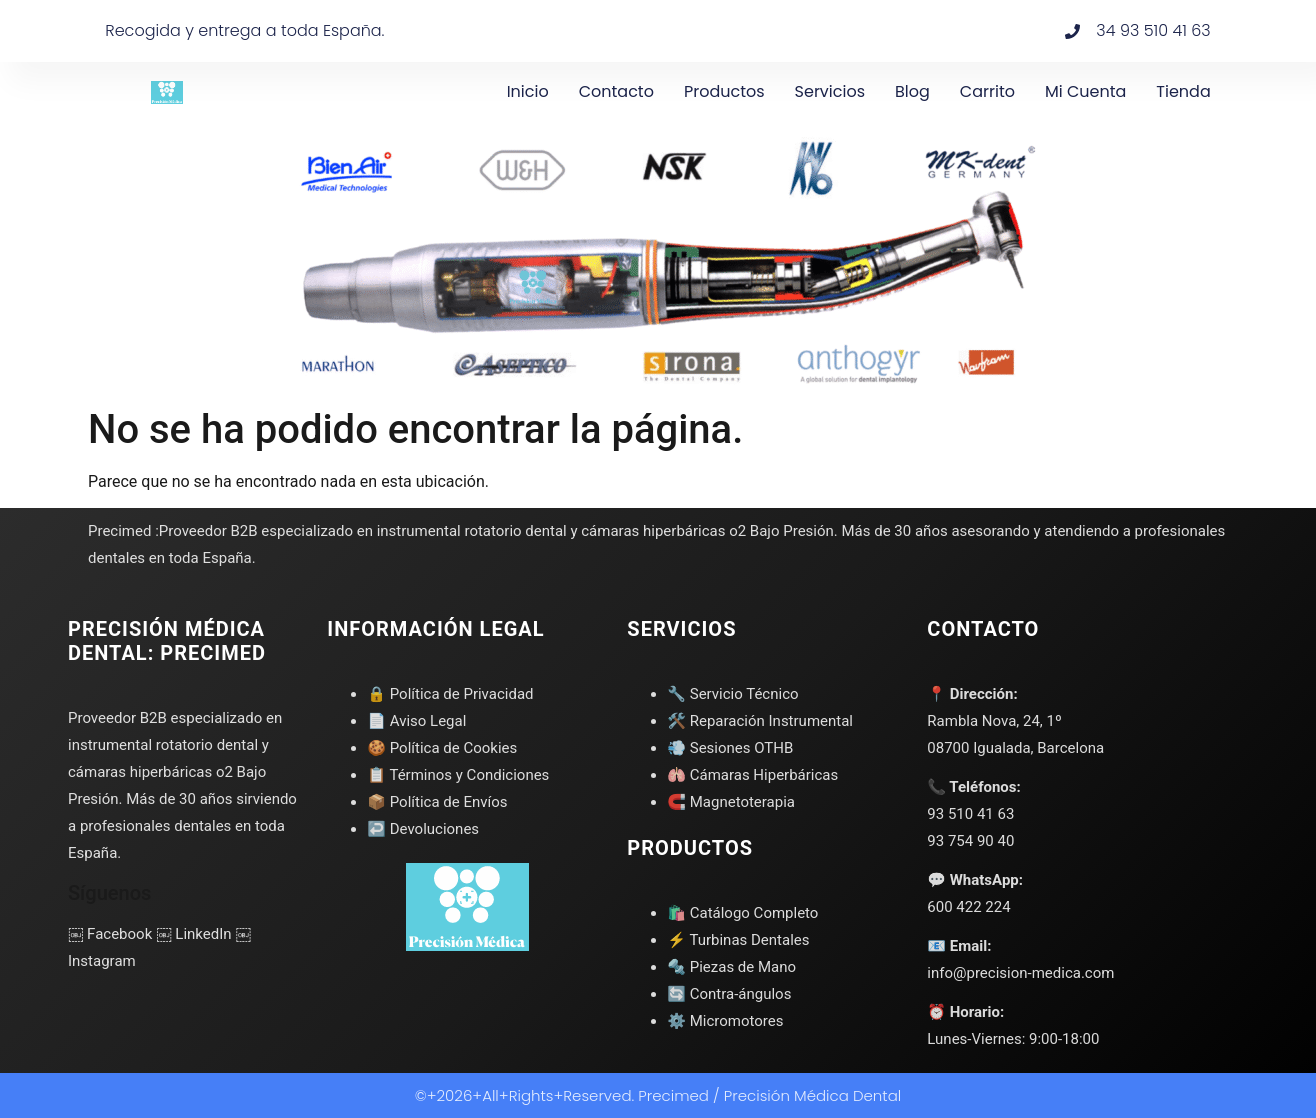  Describe the element at coordinates (1183, 91) in the screenshot. I see `Tienda` at that location.